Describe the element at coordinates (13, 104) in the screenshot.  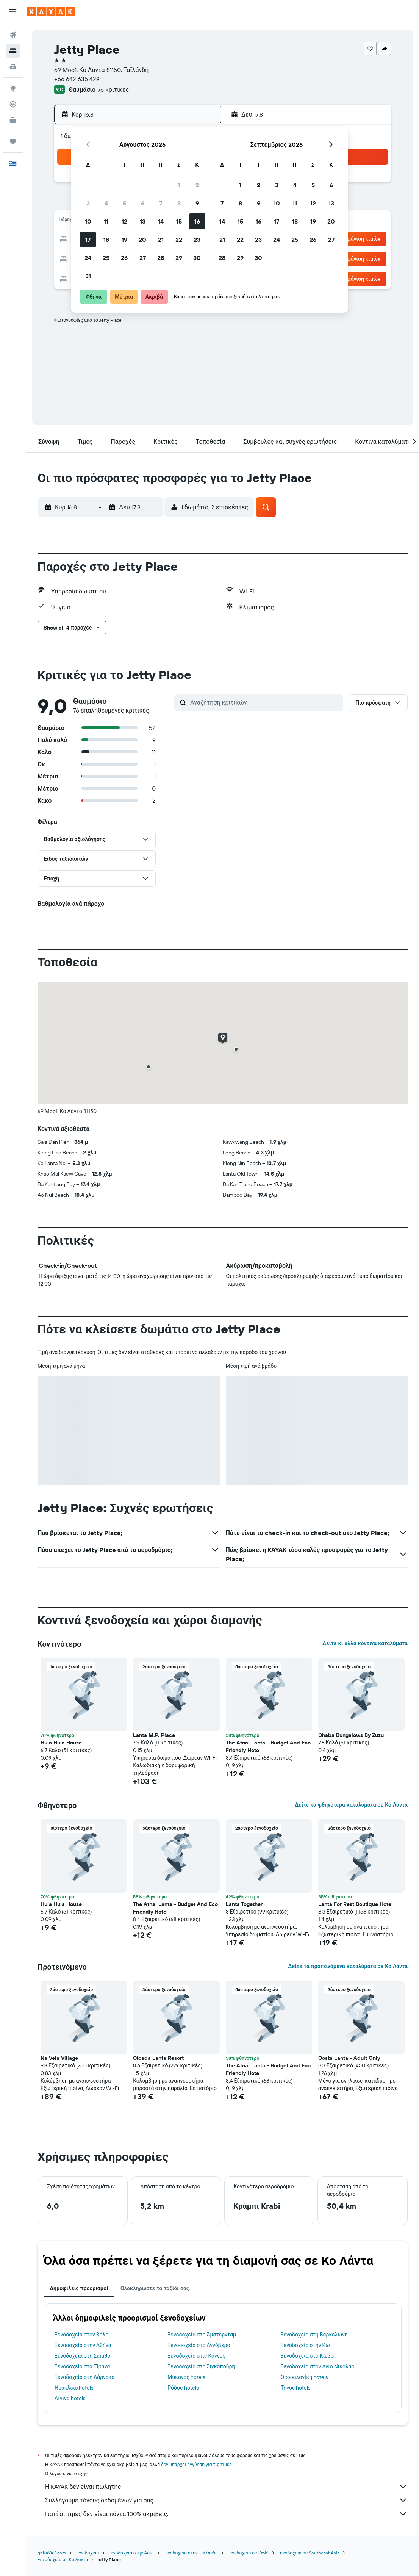
I see `[Εντοπισμός πτήσης]` at that location.